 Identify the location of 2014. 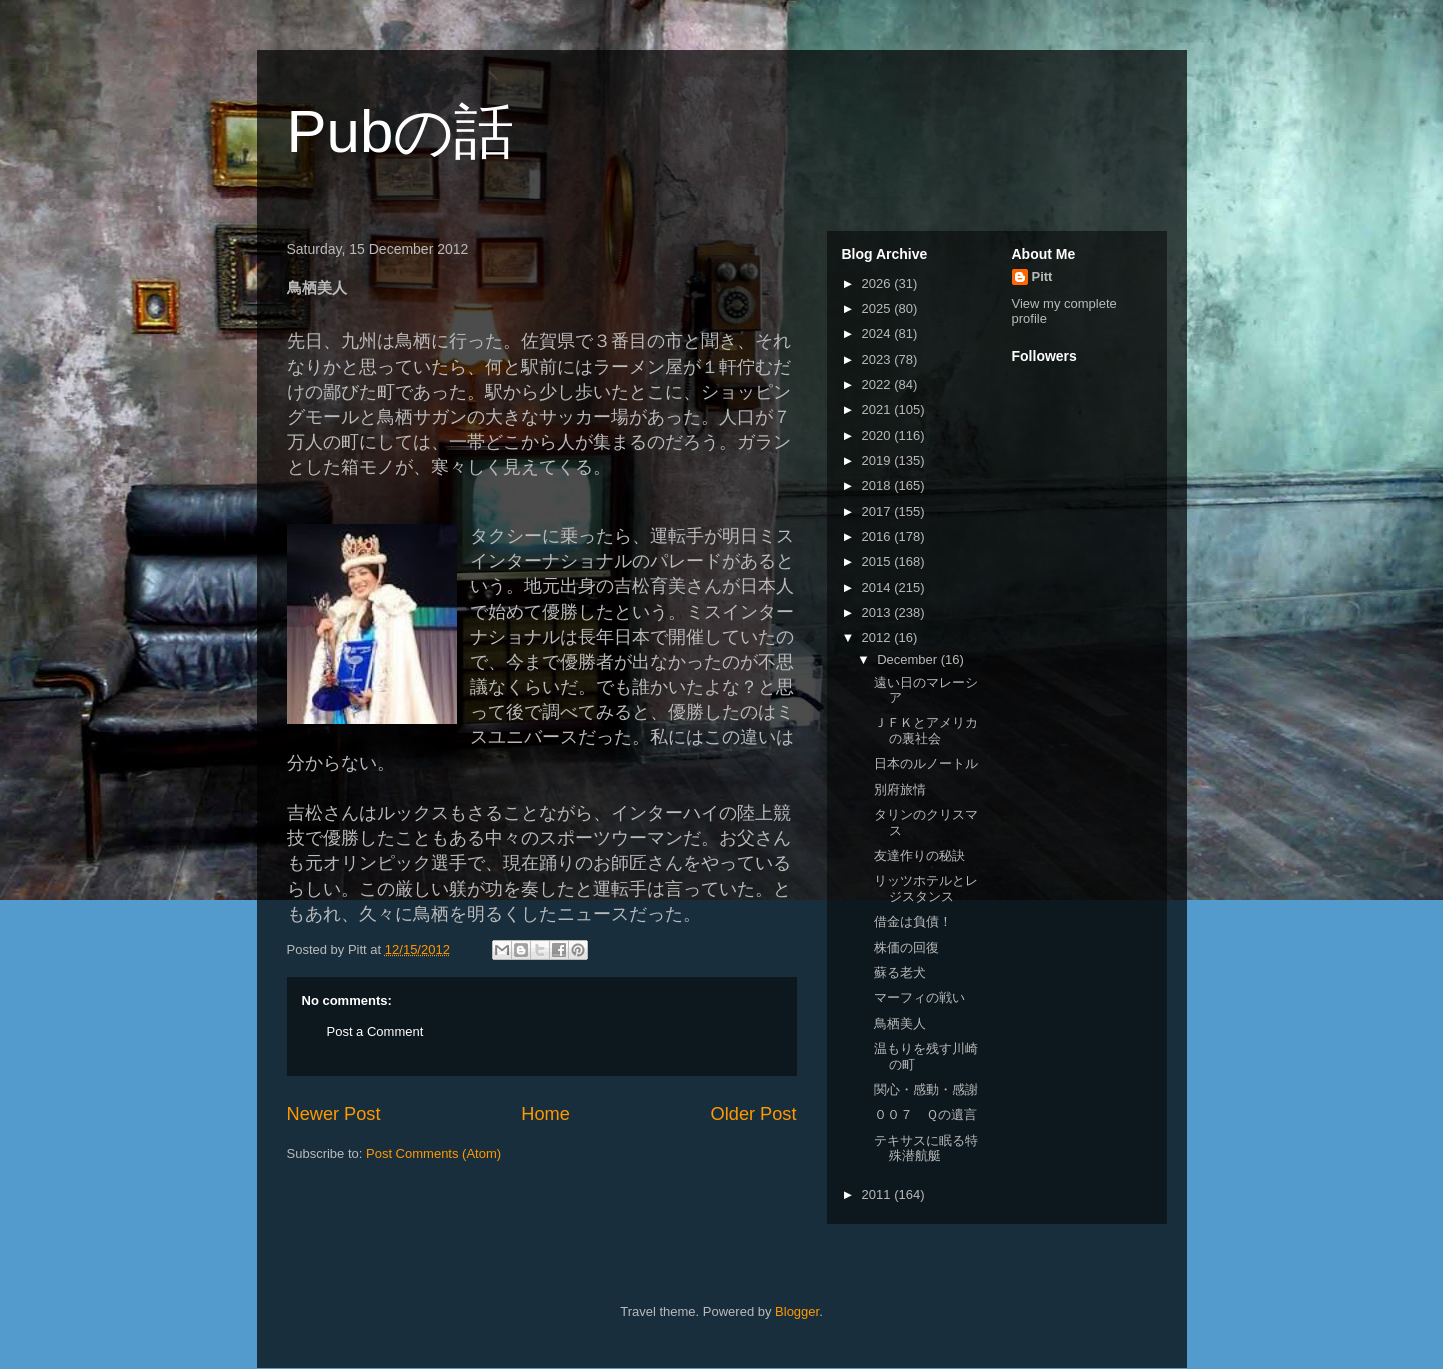
(878, 587).